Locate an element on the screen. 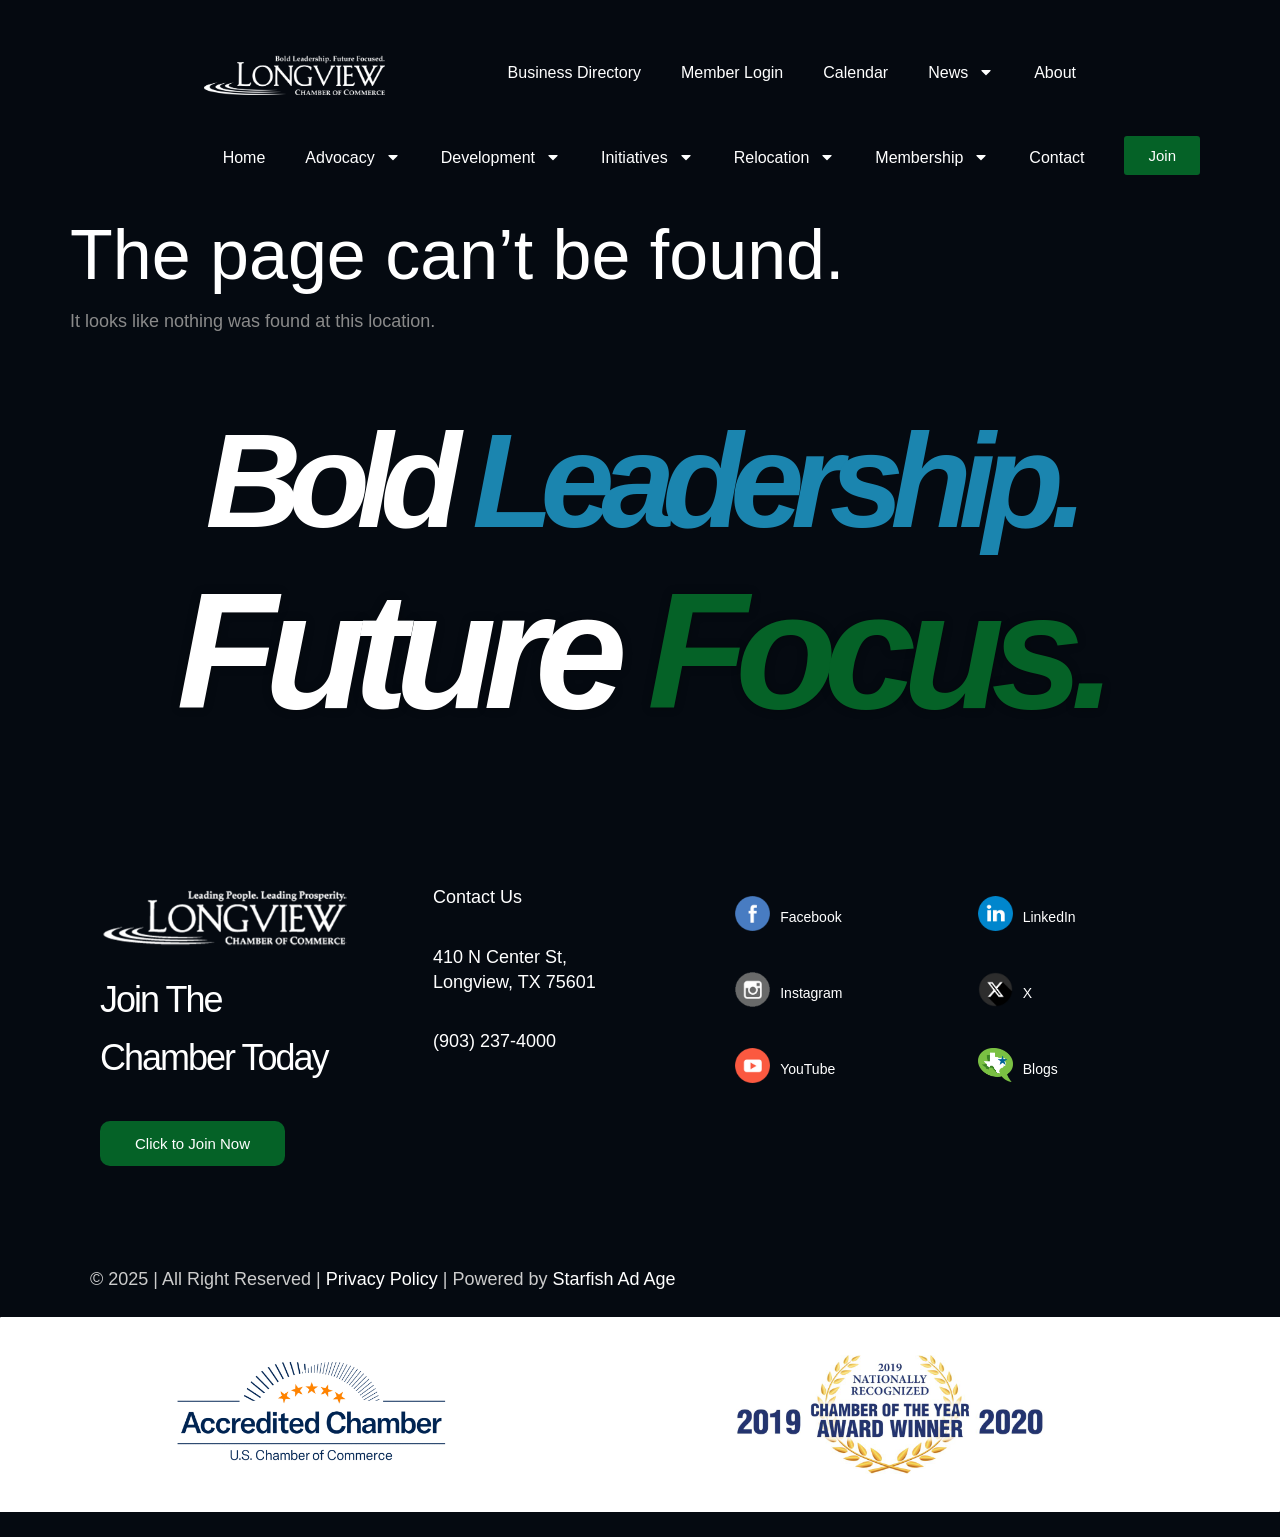 The width and height of the screenshot is (1280, 1537). Blogs is located at coordinates (1040, 1069).